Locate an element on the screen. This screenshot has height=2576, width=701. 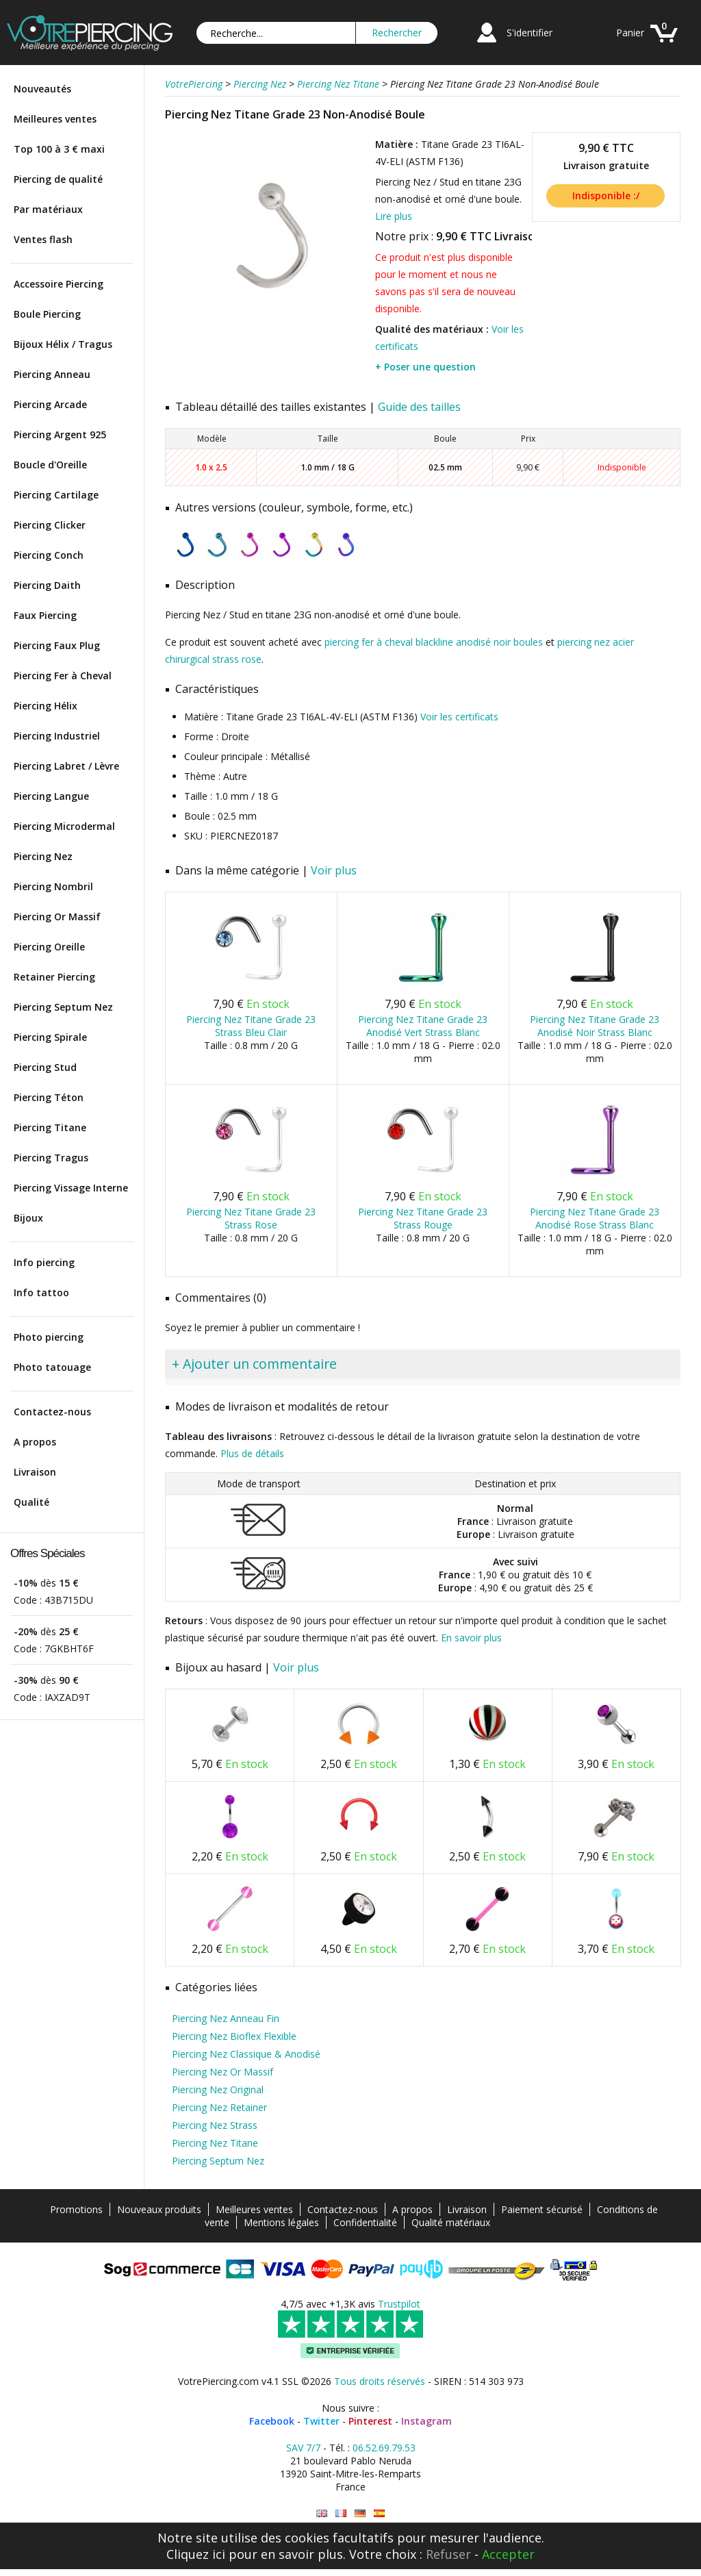
Voir plus is located at coordinates (334, 870).